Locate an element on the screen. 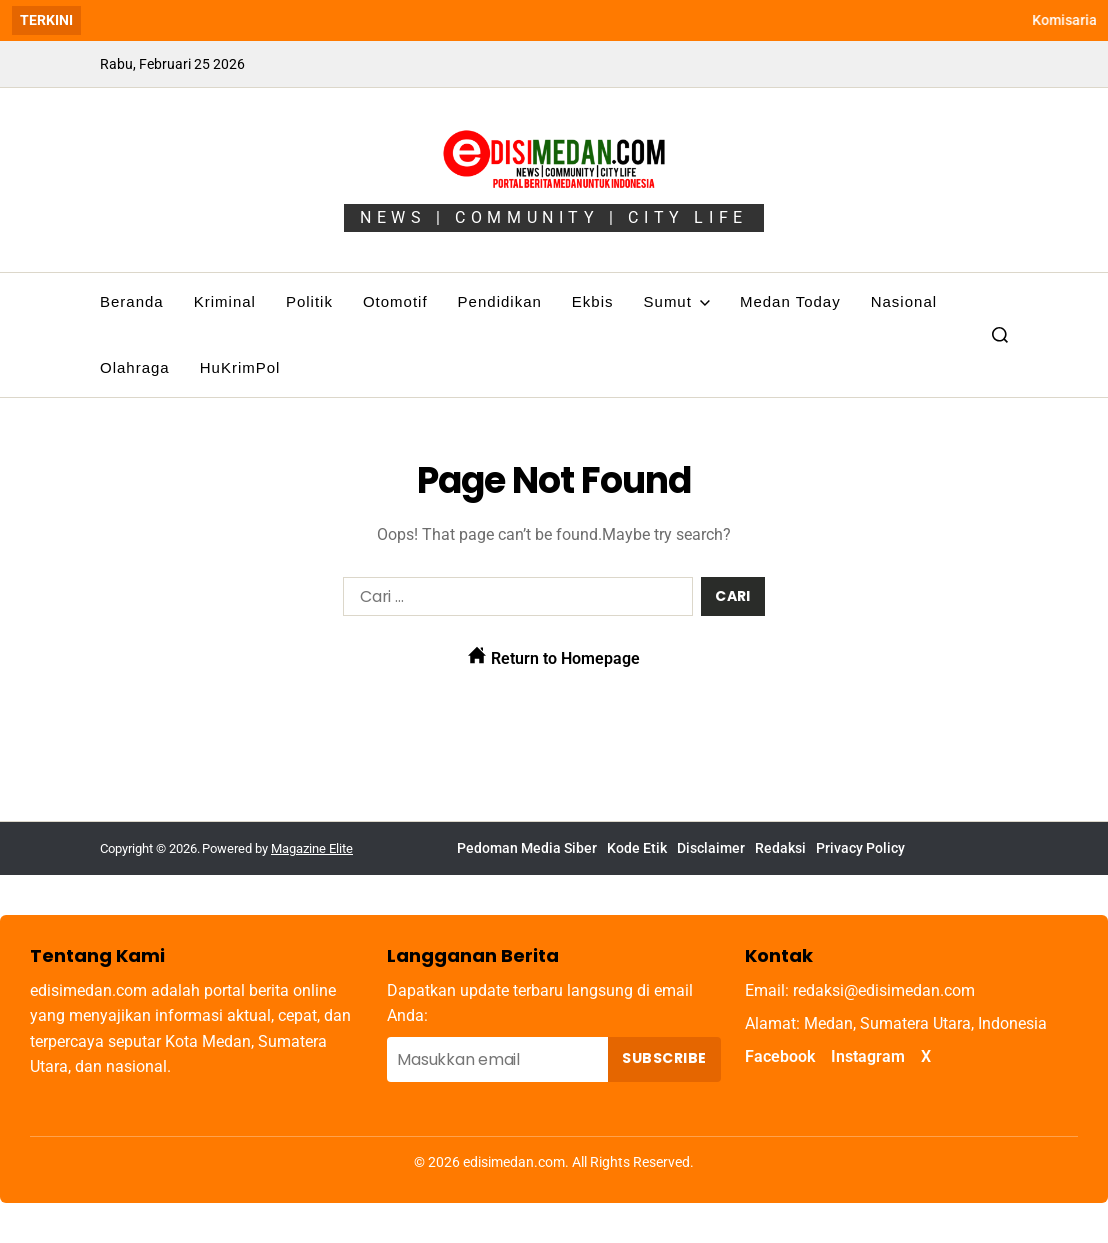 The height and width of the screenshot is (1243, 1108). Pendidikan is located at coordinates (500, 301).